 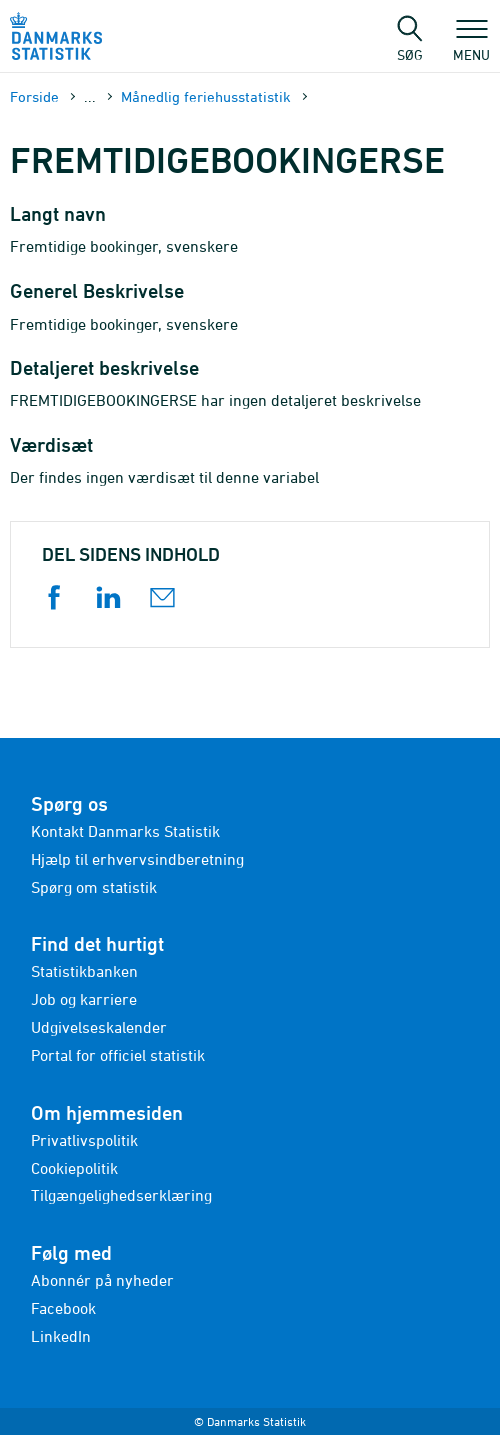 I want to click on Spørg om statistik, so click(x=94, y=887).